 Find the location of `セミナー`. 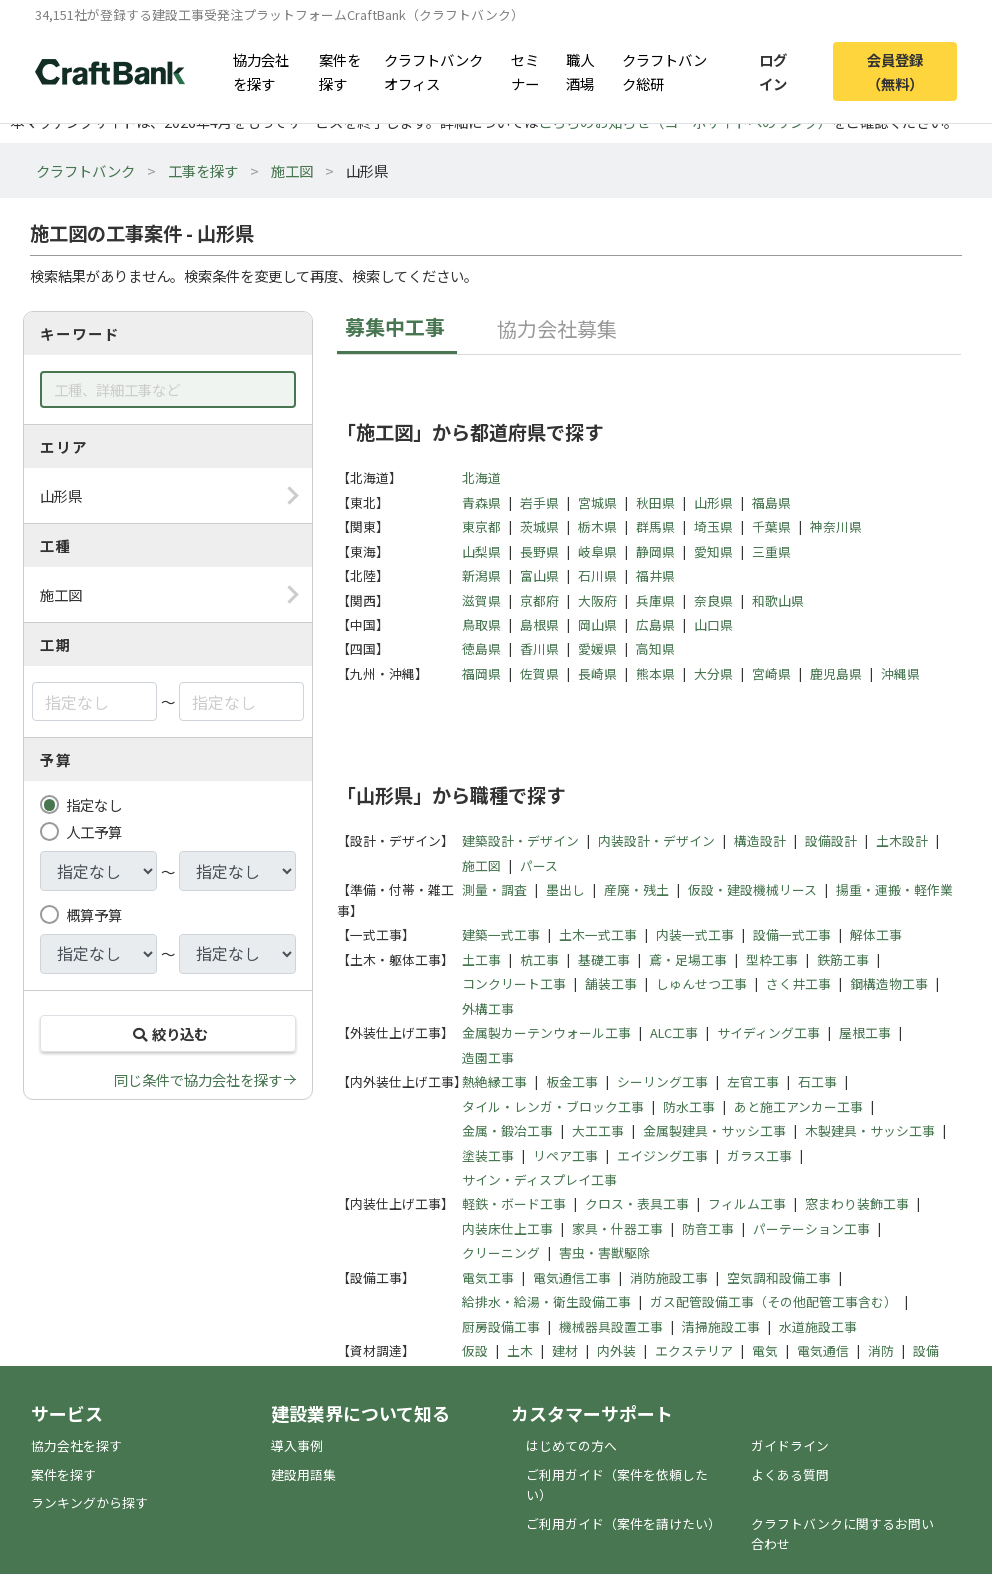

セミナー is located at coordinates (525, 71).